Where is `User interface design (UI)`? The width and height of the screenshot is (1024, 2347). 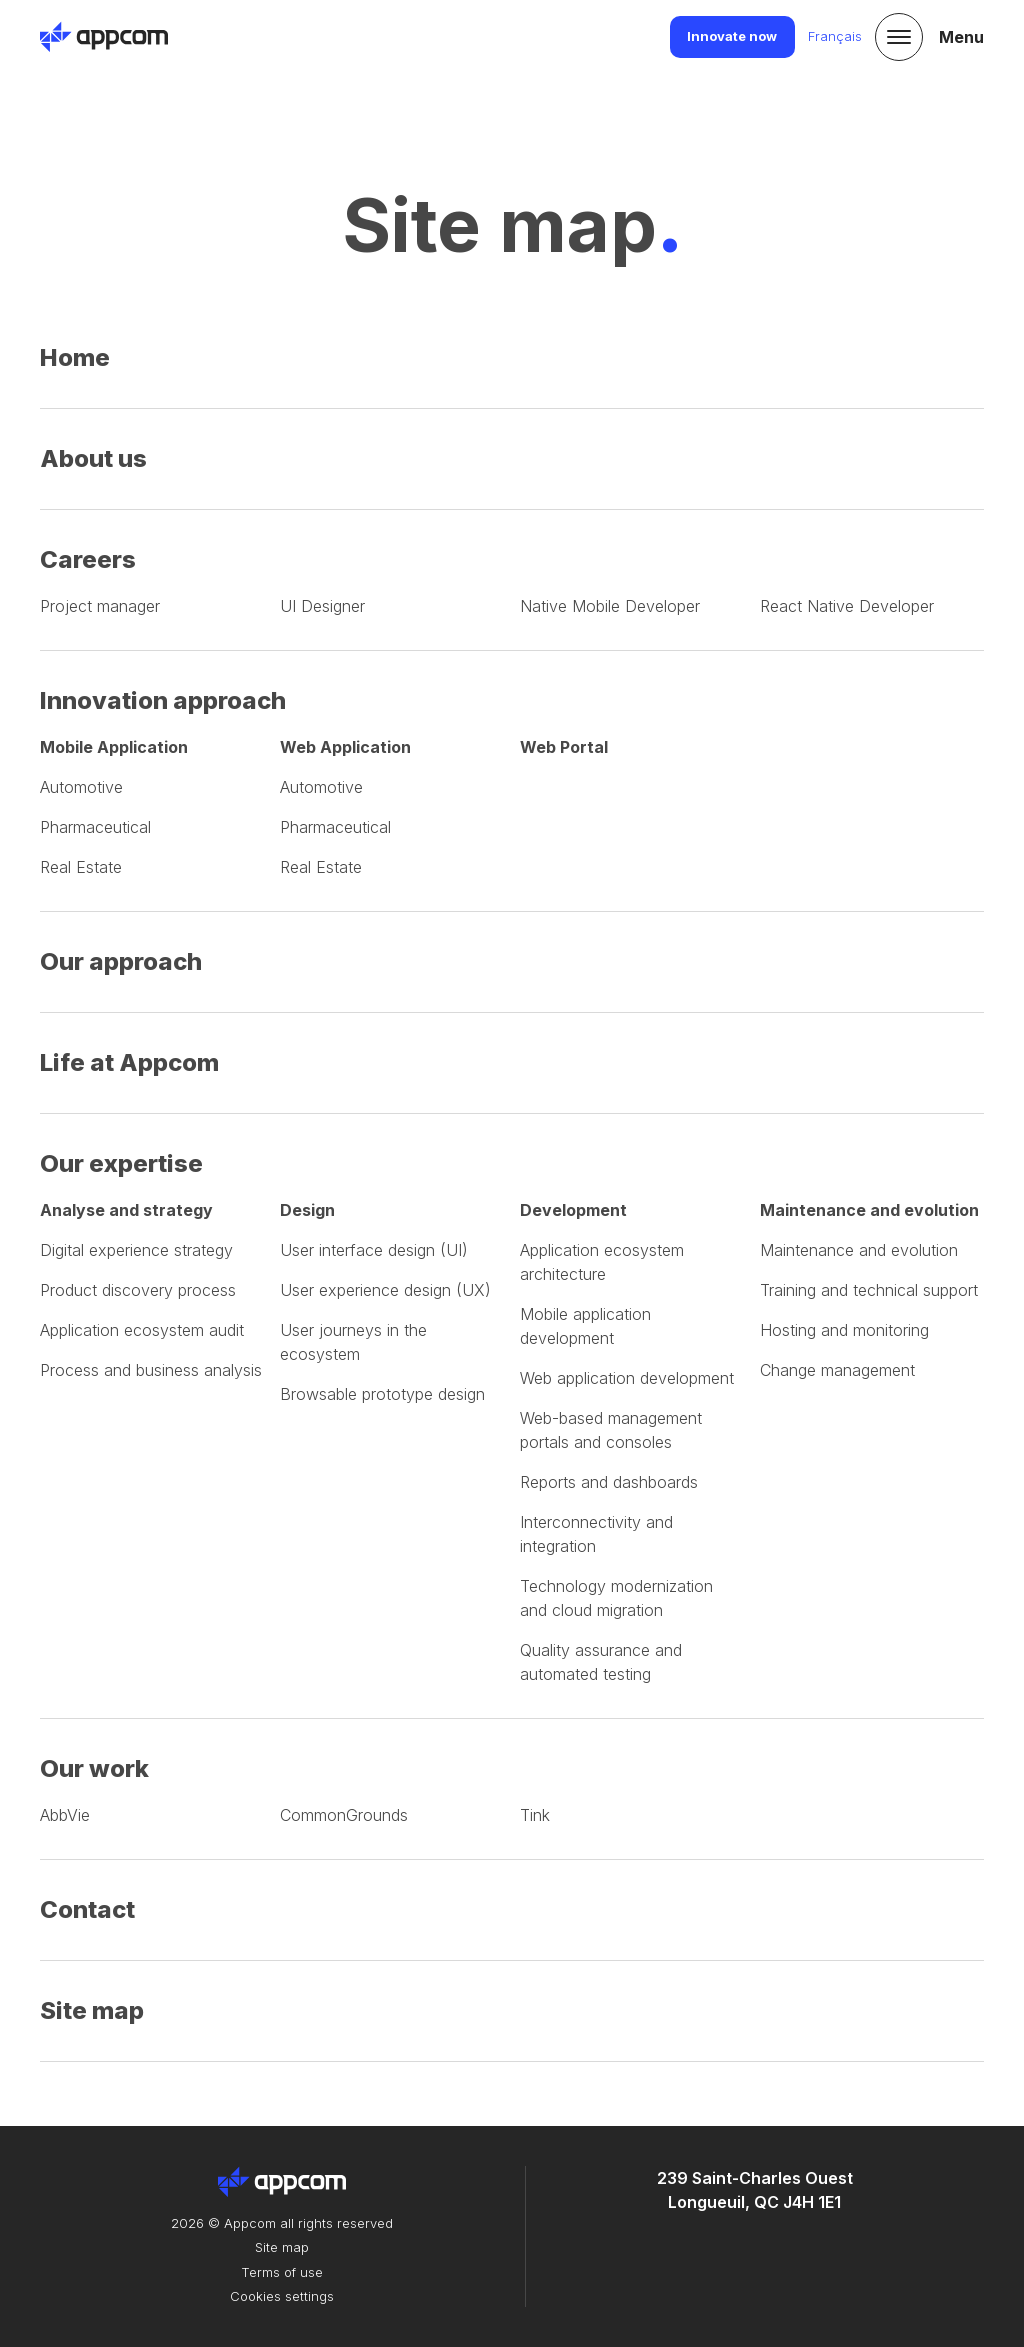
User interface design (UI) is located at coordinates (374, 1250).